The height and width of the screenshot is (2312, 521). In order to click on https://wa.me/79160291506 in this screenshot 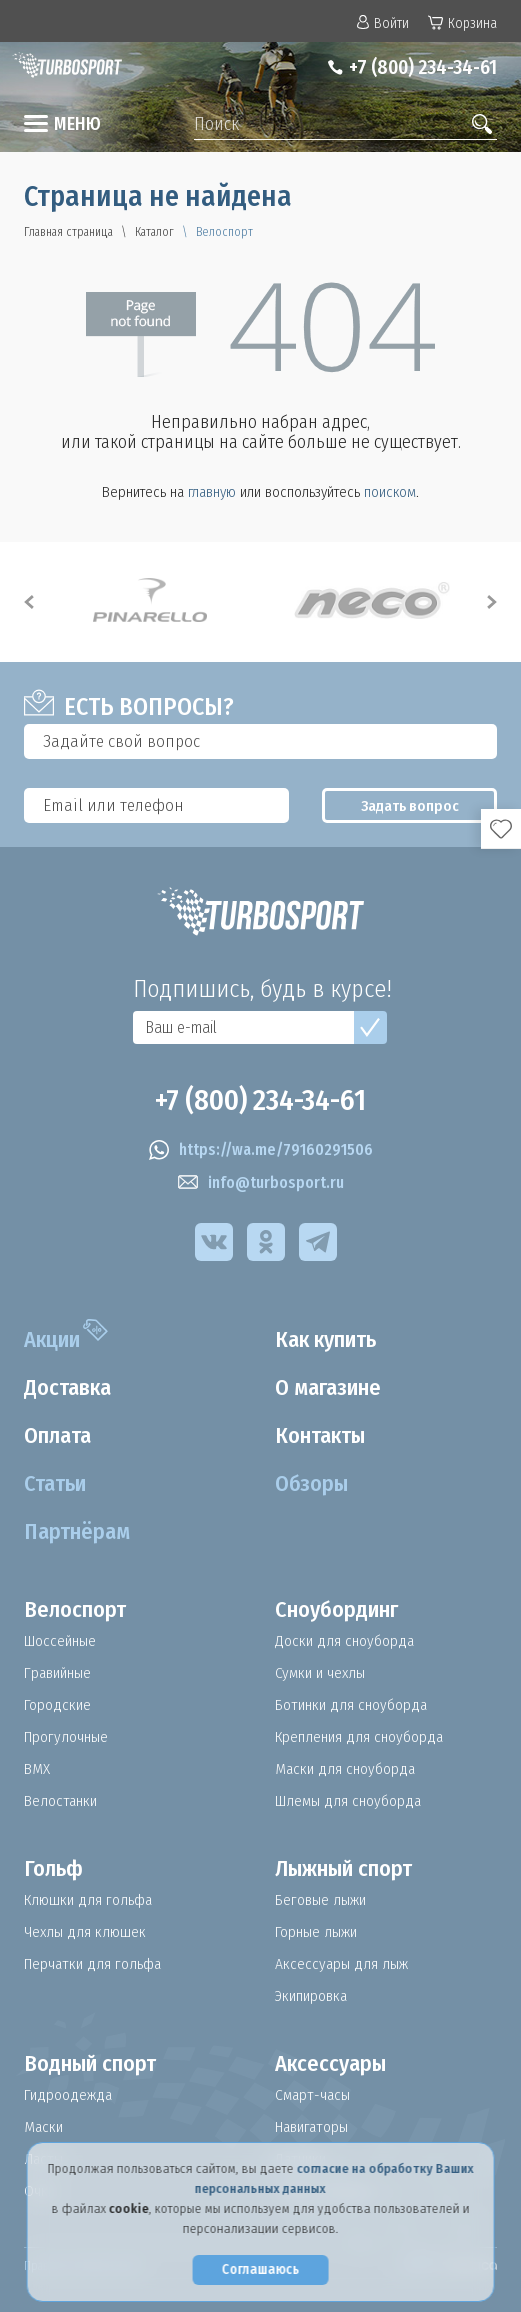, I will do `click(261, 1150)`.